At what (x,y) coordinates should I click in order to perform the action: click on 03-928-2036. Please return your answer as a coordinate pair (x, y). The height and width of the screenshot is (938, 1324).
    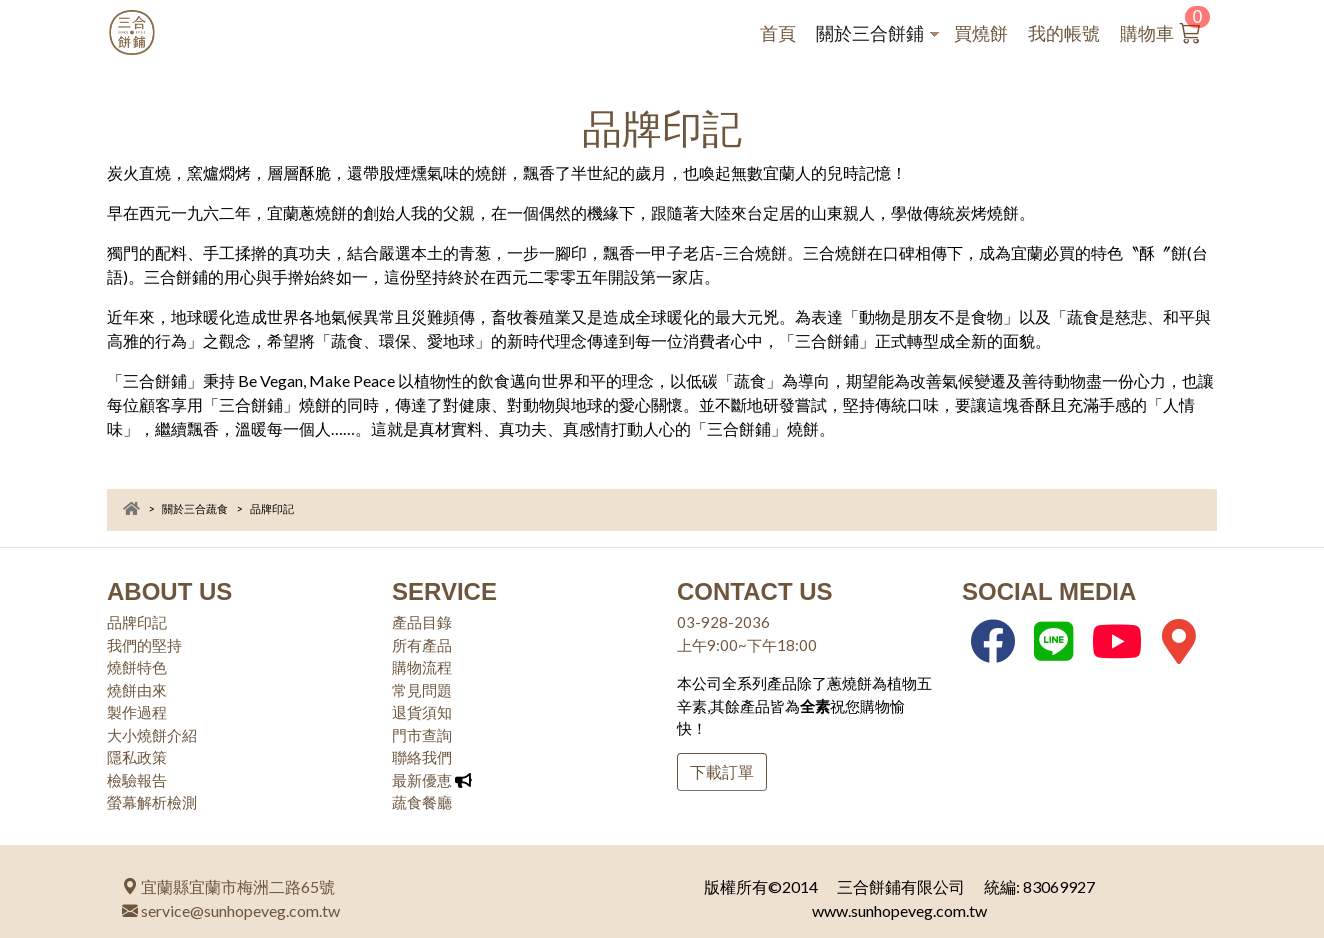
    Looking at the image, I should click on (723, 622).